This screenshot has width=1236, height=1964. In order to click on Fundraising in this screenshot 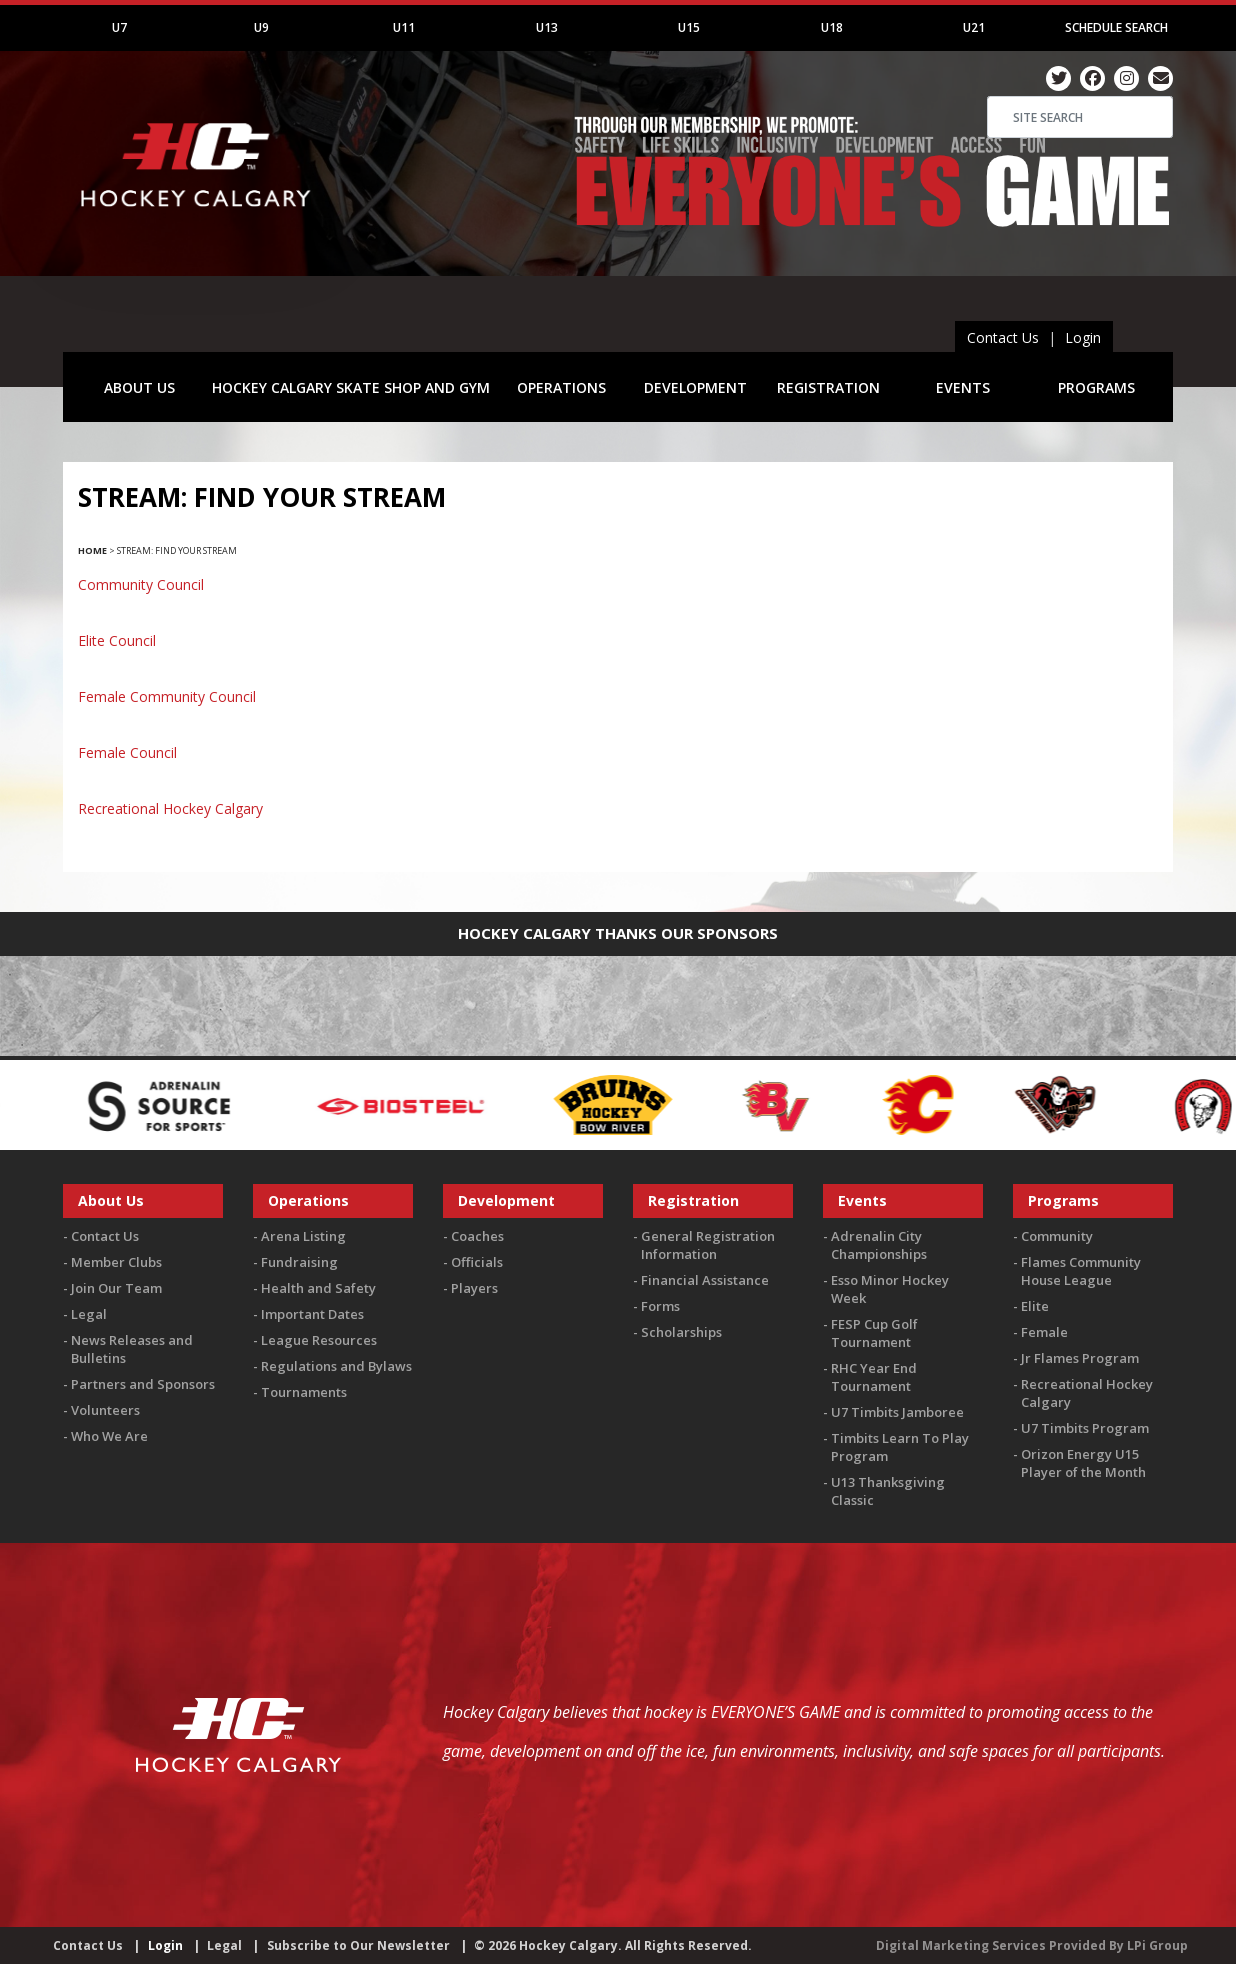, I will do `click(299, 1262)`.